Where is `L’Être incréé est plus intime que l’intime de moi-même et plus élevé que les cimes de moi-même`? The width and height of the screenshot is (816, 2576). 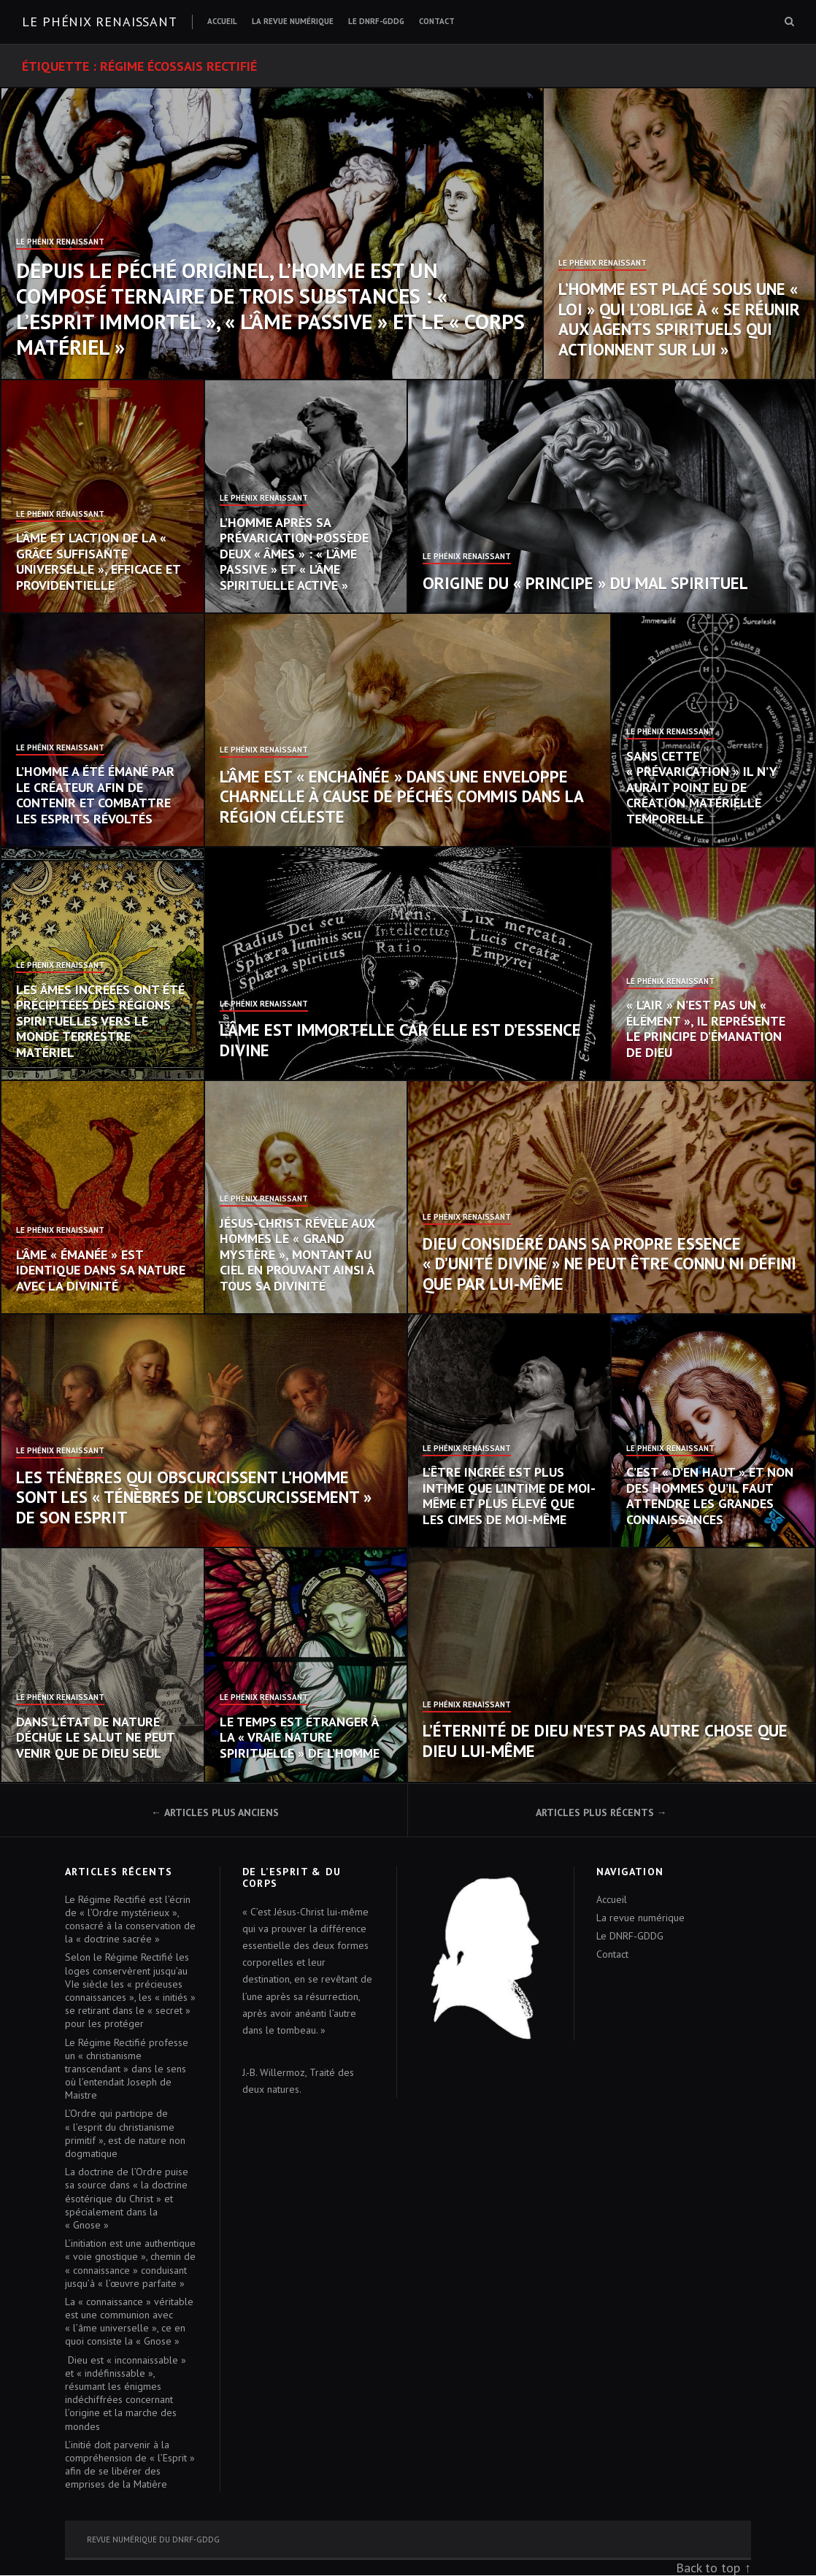
L’Être incréé est plus intime que l’intime de moi-même et plus élevé que les cimes de moi-même is located at coordinates (509, 1496).